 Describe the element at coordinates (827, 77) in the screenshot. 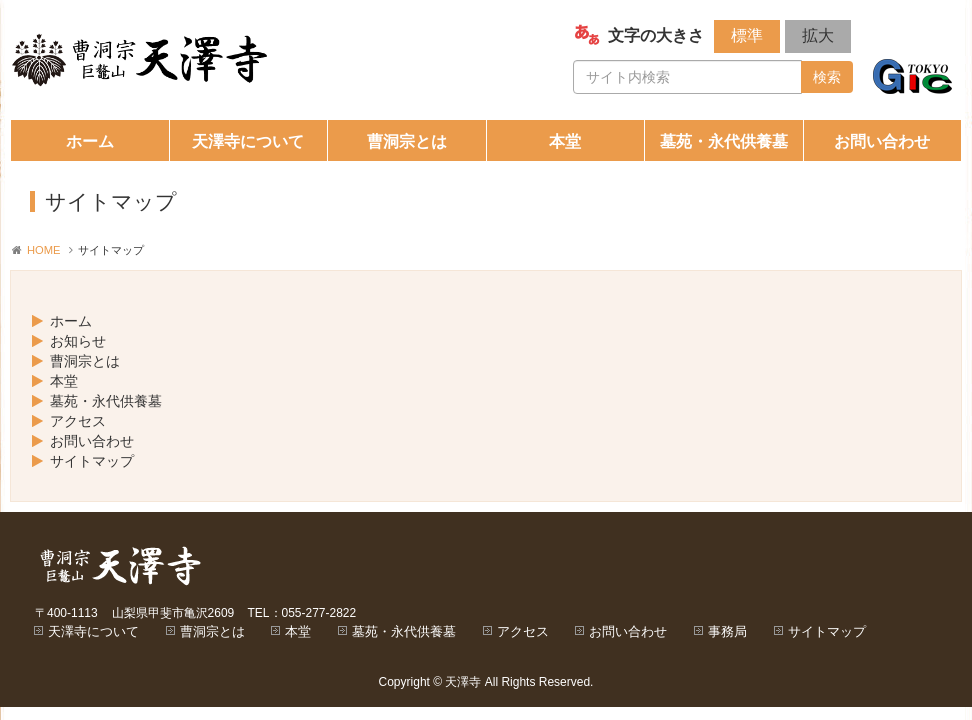

I see `検索` at that location.